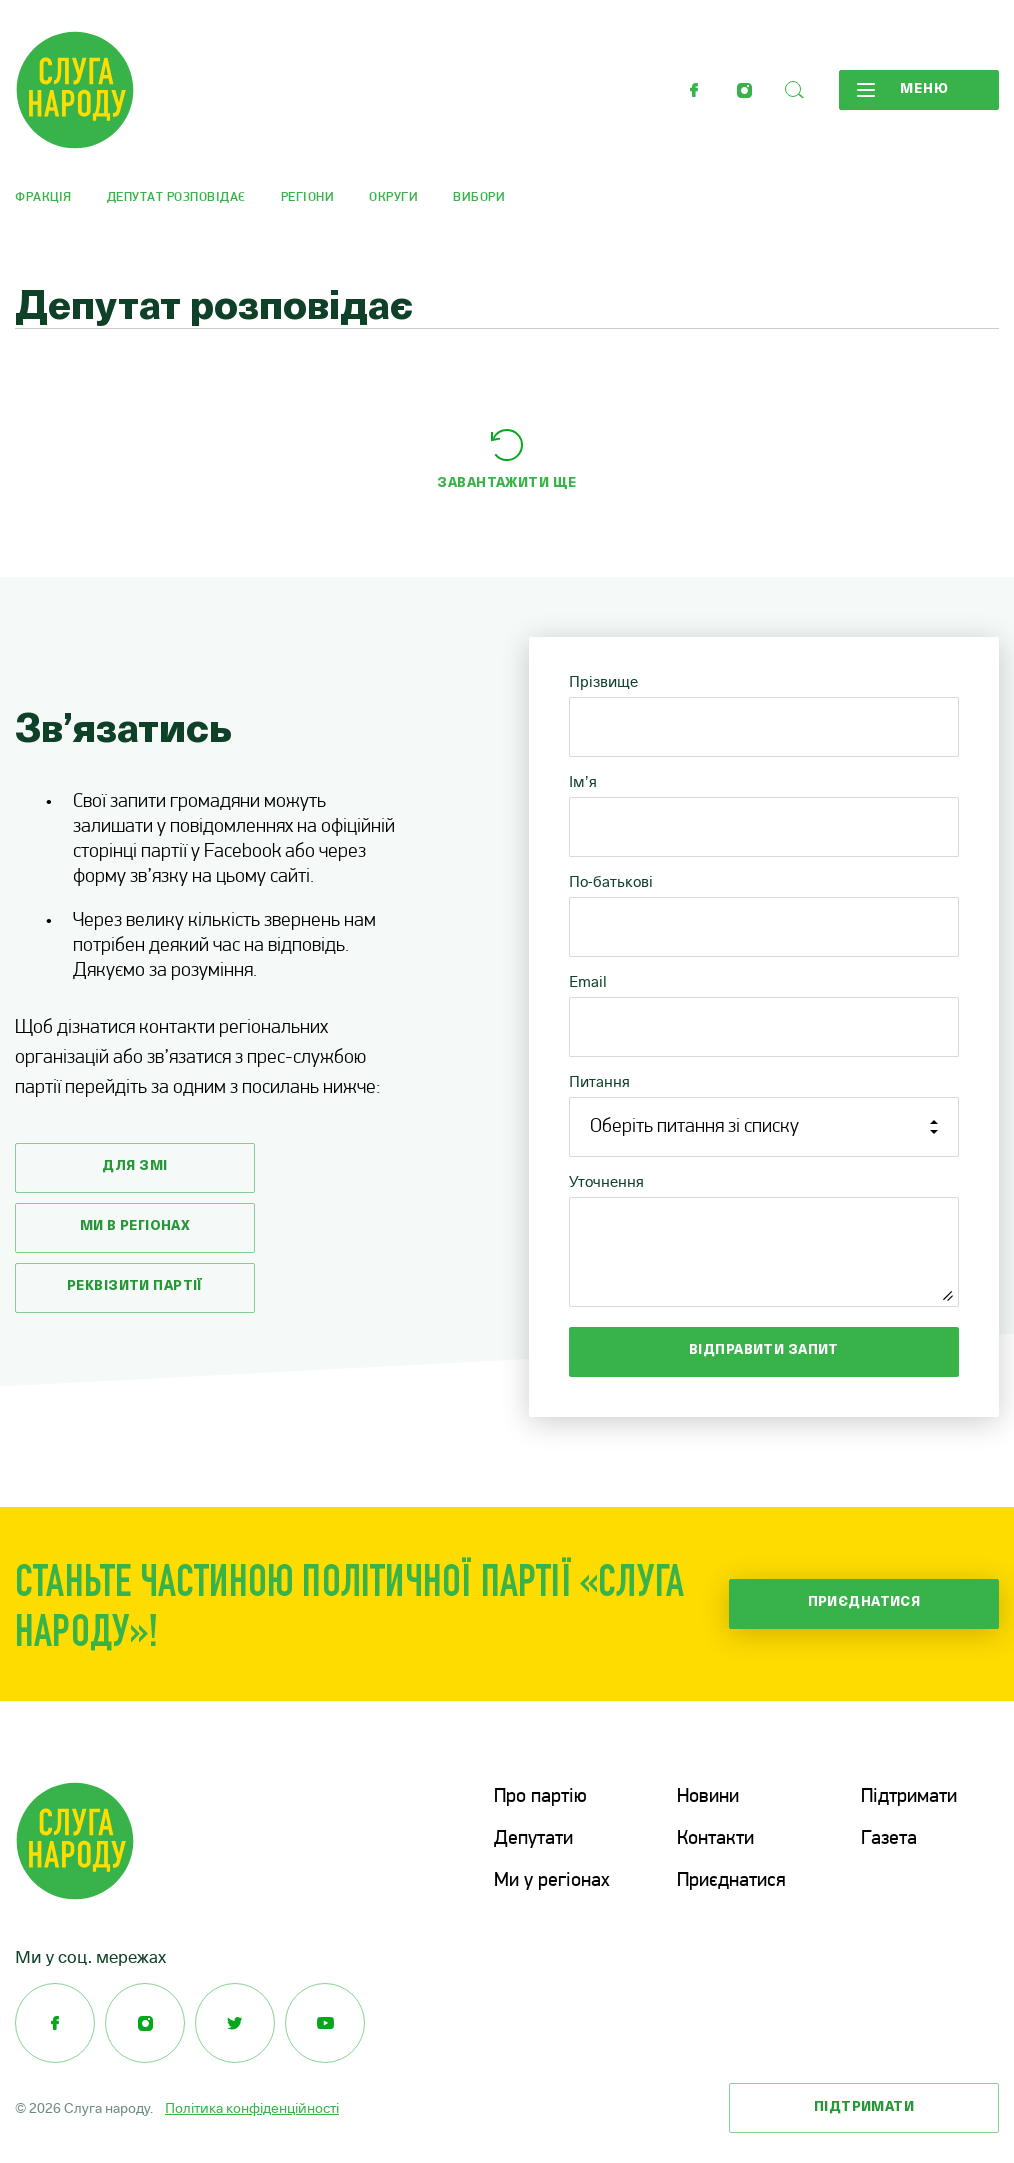 This screenshot has width=1014, height=2163. Describe the element at coordinates (889, 1839) in the screenshot. I see `Газета` at that location.